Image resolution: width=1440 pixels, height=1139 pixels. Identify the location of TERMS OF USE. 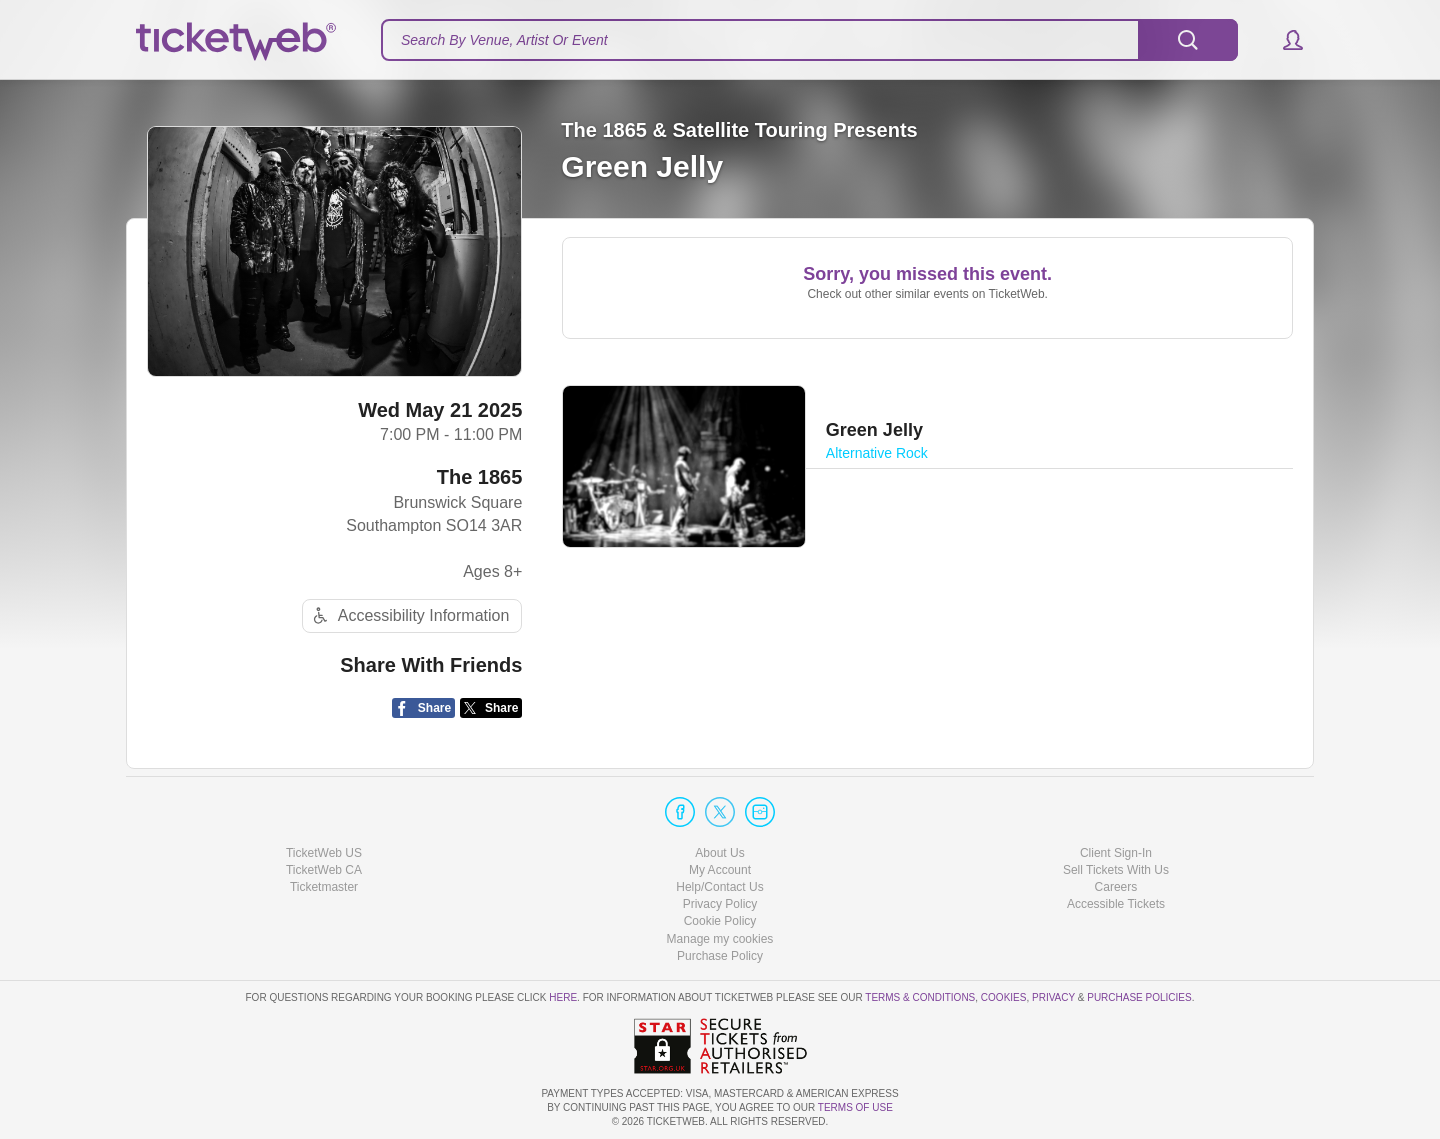
(855, 1107).